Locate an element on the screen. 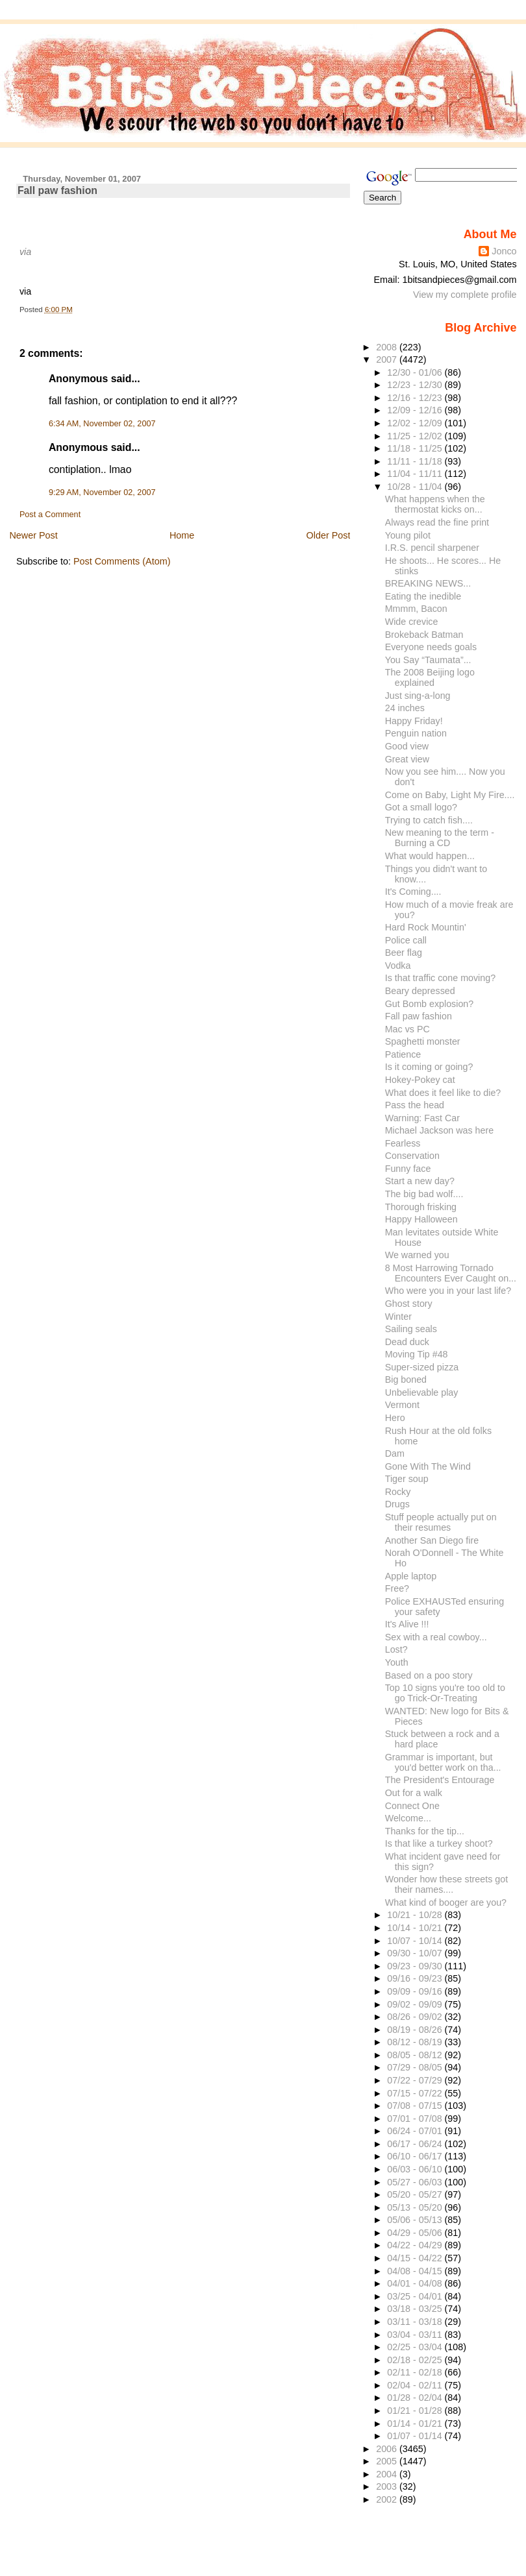 The height and width of the screenshot is (2576, 526). Funny face is located at coordinates (408, 1168).